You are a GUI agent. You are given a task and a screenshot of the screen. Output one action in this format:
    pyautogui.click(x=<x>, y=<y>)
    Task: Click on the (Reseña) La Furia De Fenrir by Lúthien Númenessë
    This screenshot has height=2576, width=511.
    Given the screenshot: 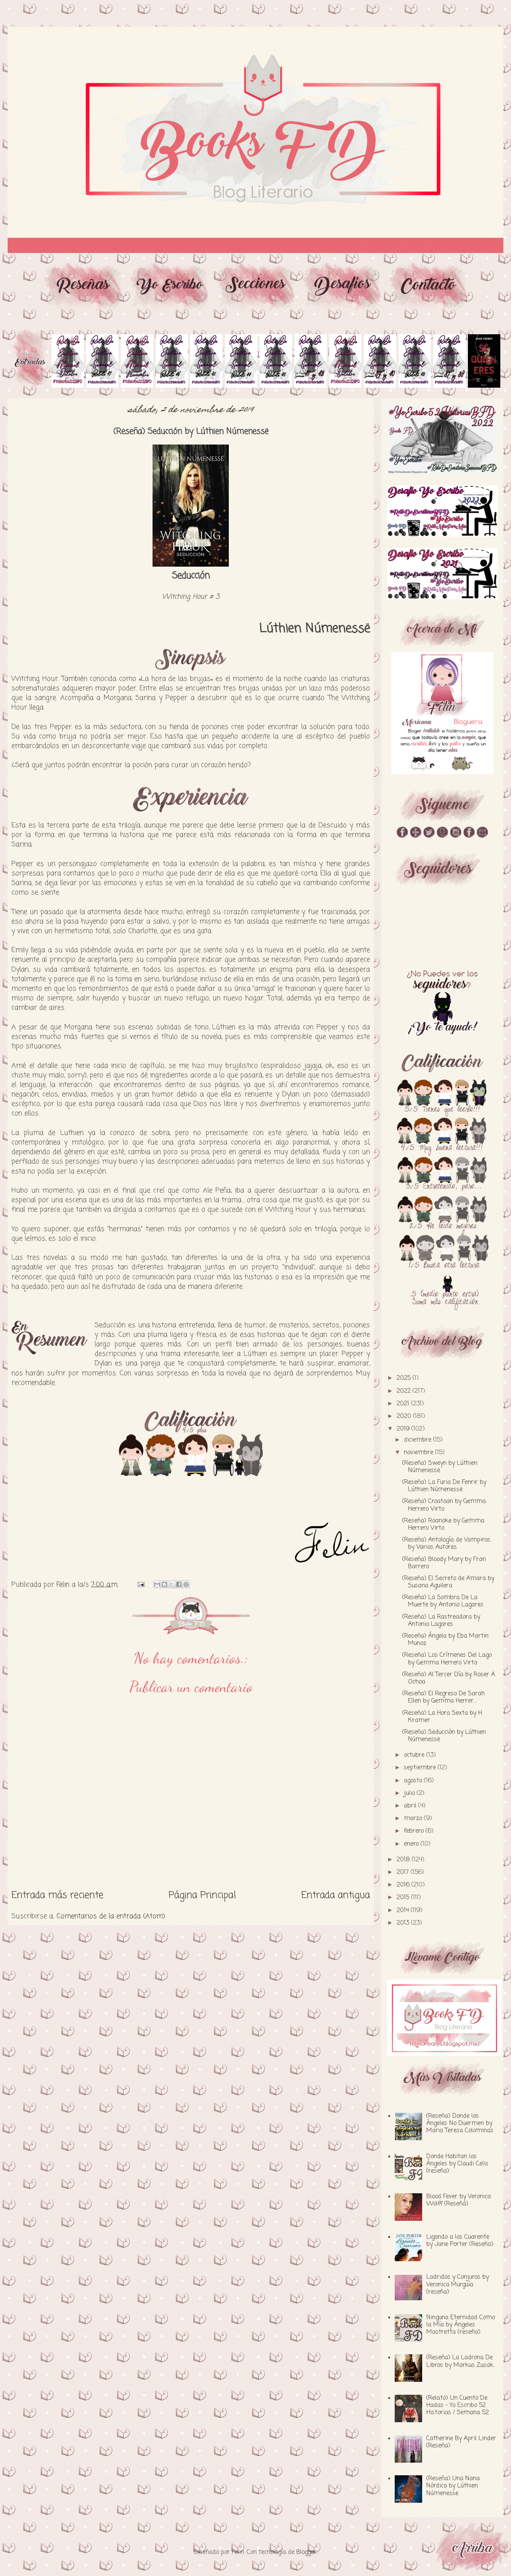 What is the action you would take?
    pyautogui.click(x=444, y=1486)
    